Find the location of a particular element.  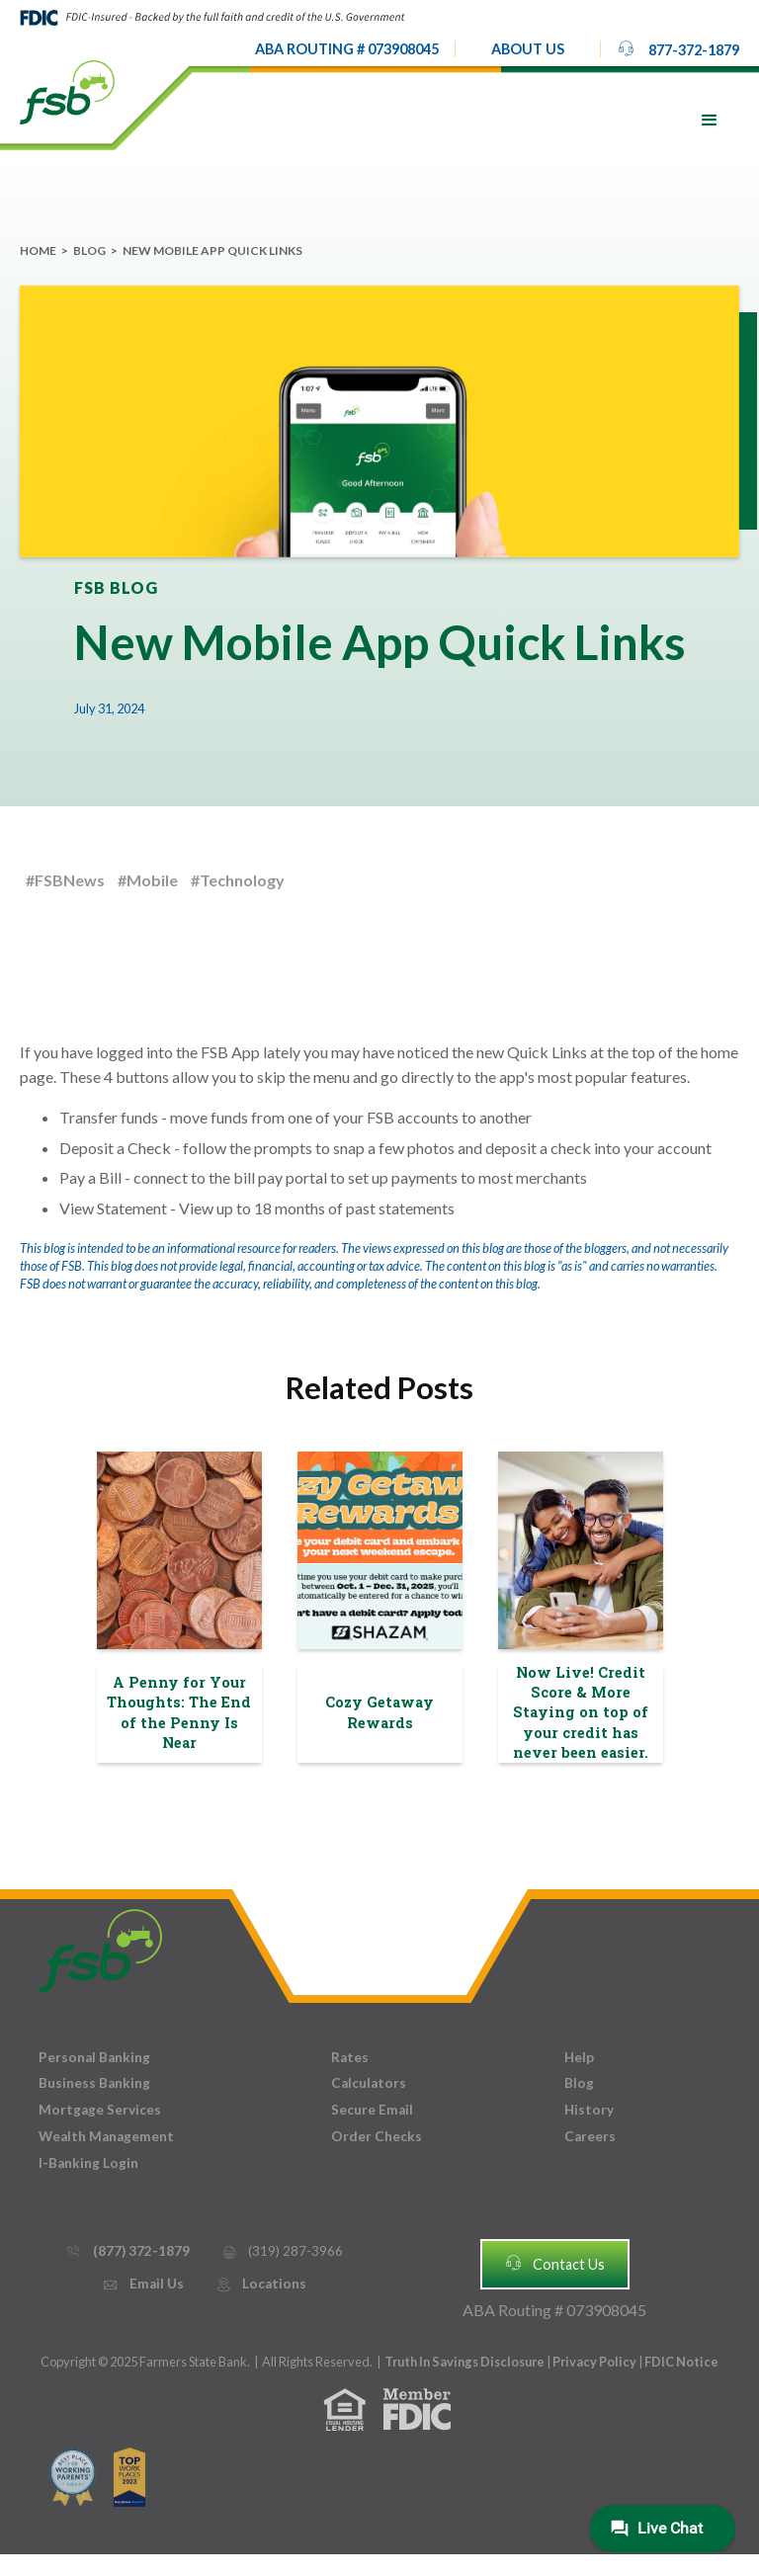

(877) 372-1879 is located at coordinates (127, 2251).